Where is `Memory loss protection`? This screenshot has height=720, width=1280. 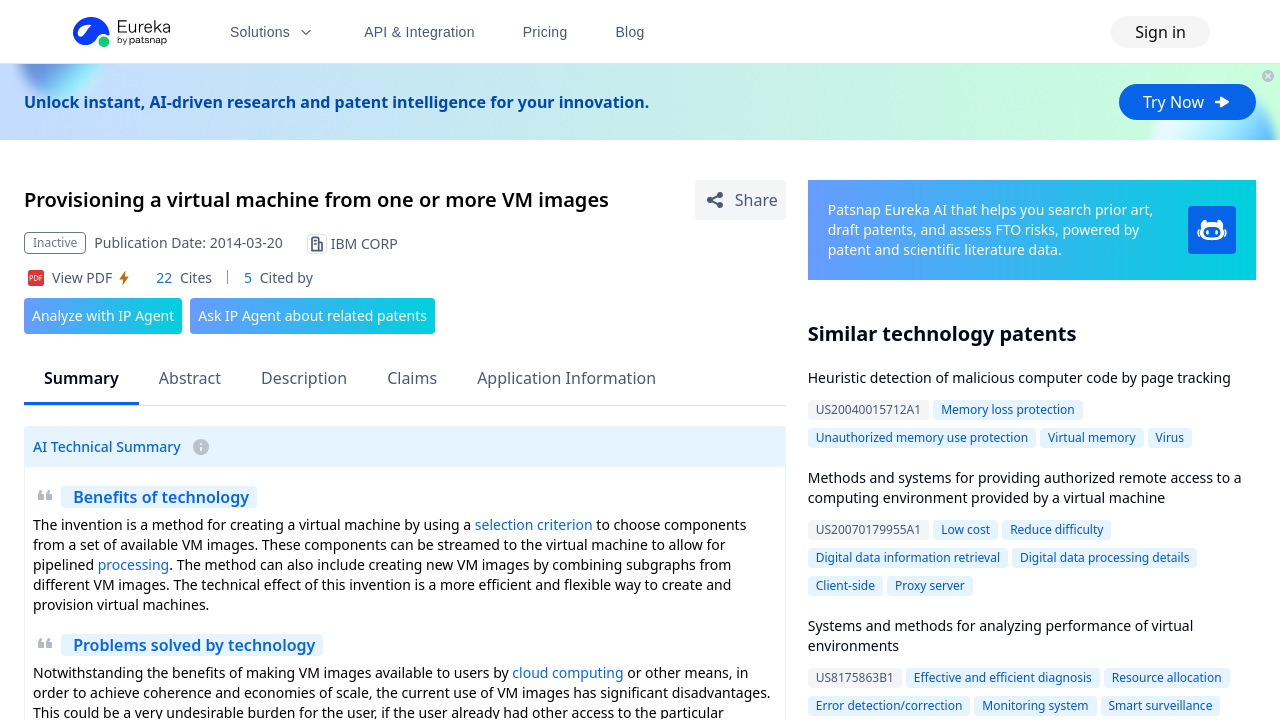
Memory loss protection is located at coordinates (1008, 409).